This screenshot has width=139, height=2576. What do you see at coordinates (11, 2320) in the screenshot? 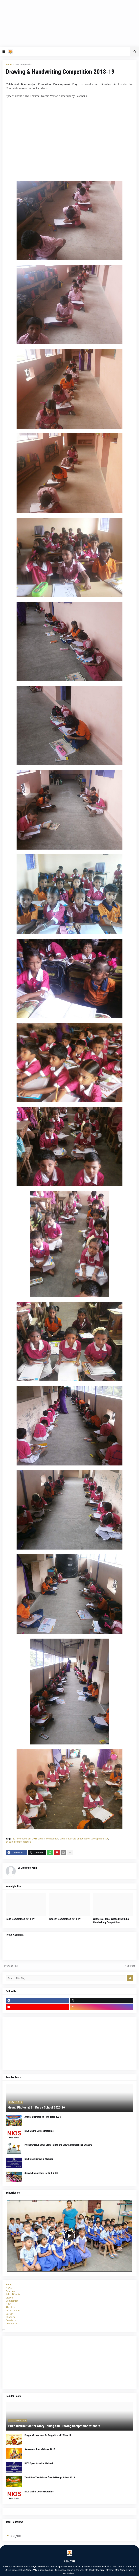
I see `Donate Us` at bounding box center [11, 2320].